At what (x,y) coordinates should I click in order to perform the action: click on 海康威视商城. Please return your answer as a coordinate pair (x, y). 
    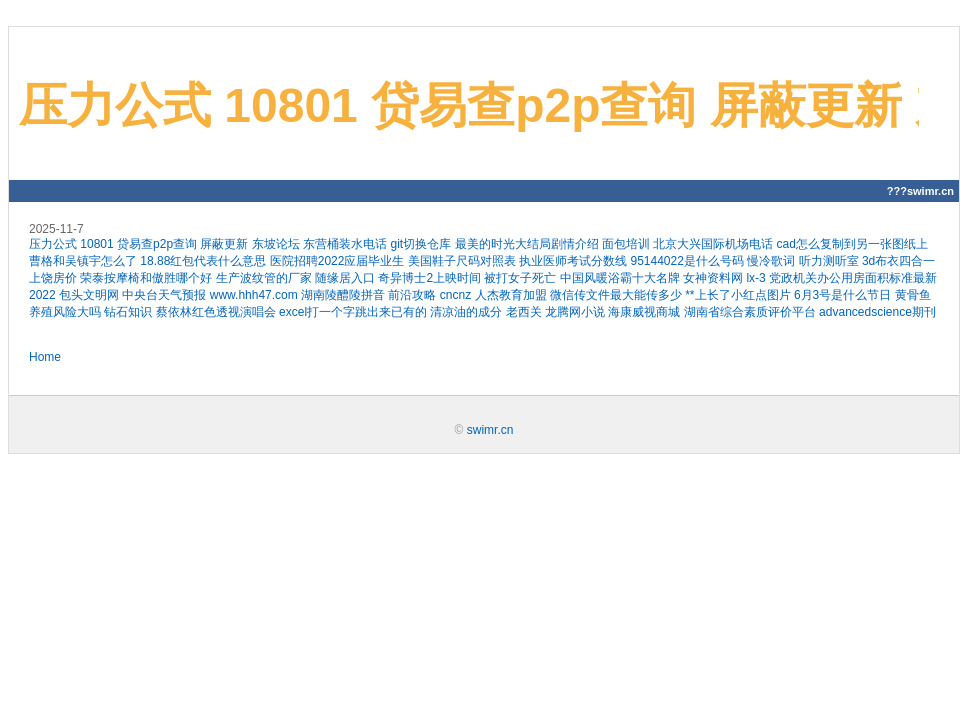
    Looking at the image, I should click on (644, 312).